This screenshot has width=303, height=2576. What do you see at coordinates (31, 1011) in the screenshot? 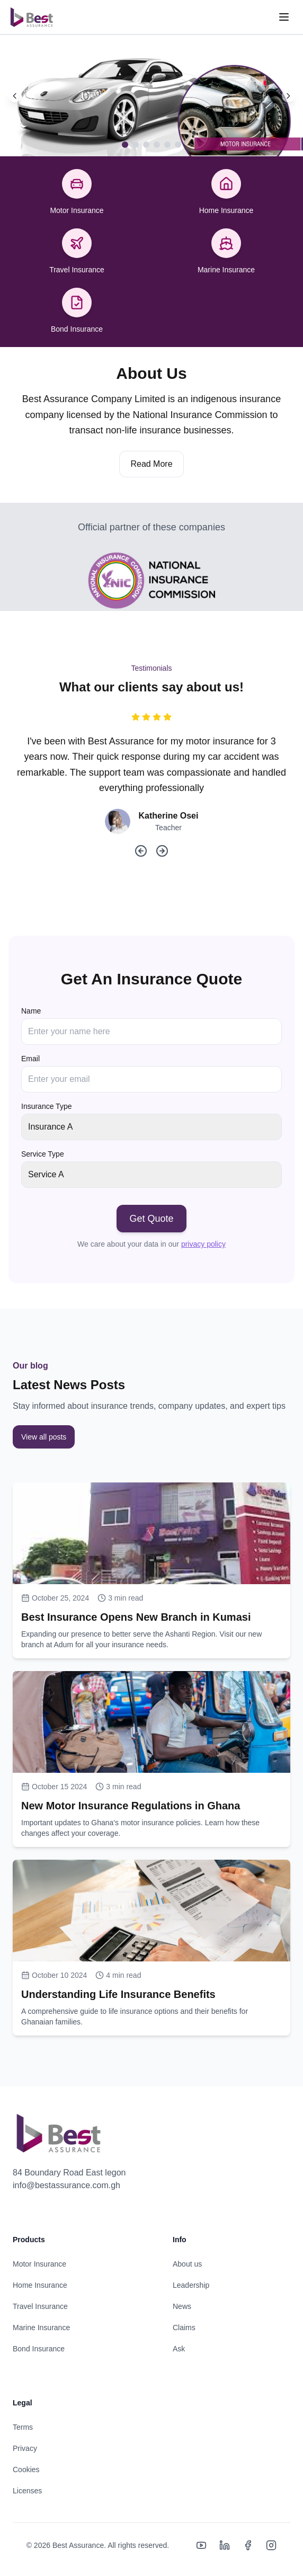
I see `Name` at bounding box center [31, 1011].